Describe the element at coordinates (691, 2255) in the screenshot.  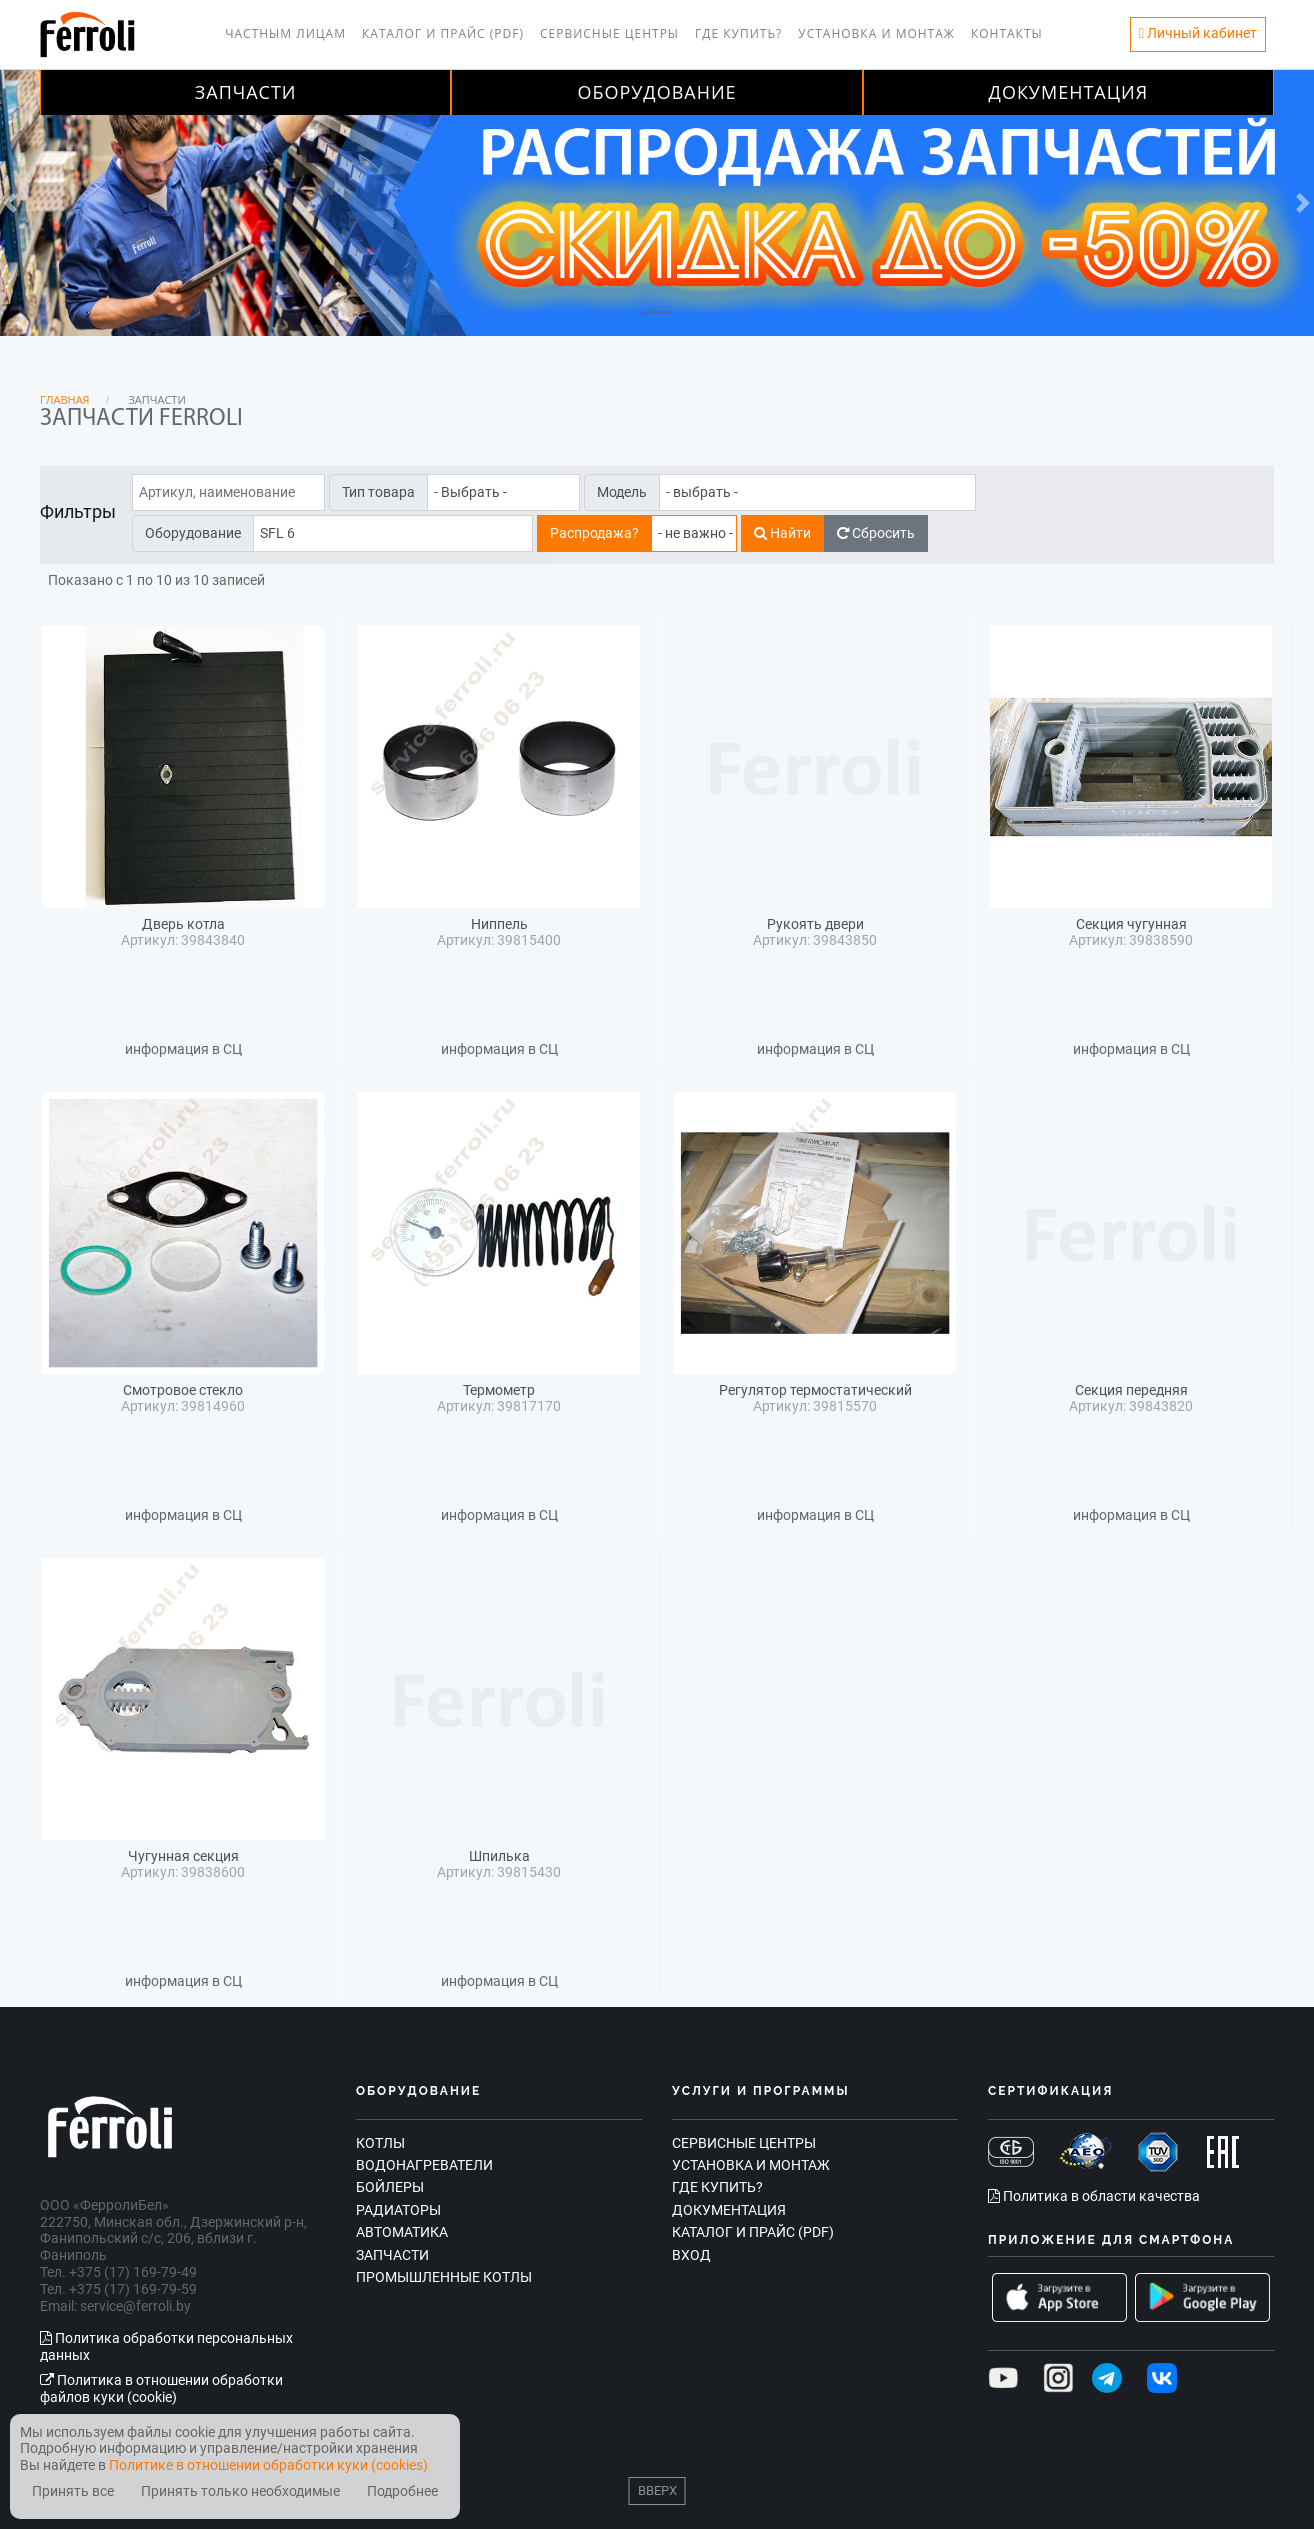
I see `Вход` at that location.